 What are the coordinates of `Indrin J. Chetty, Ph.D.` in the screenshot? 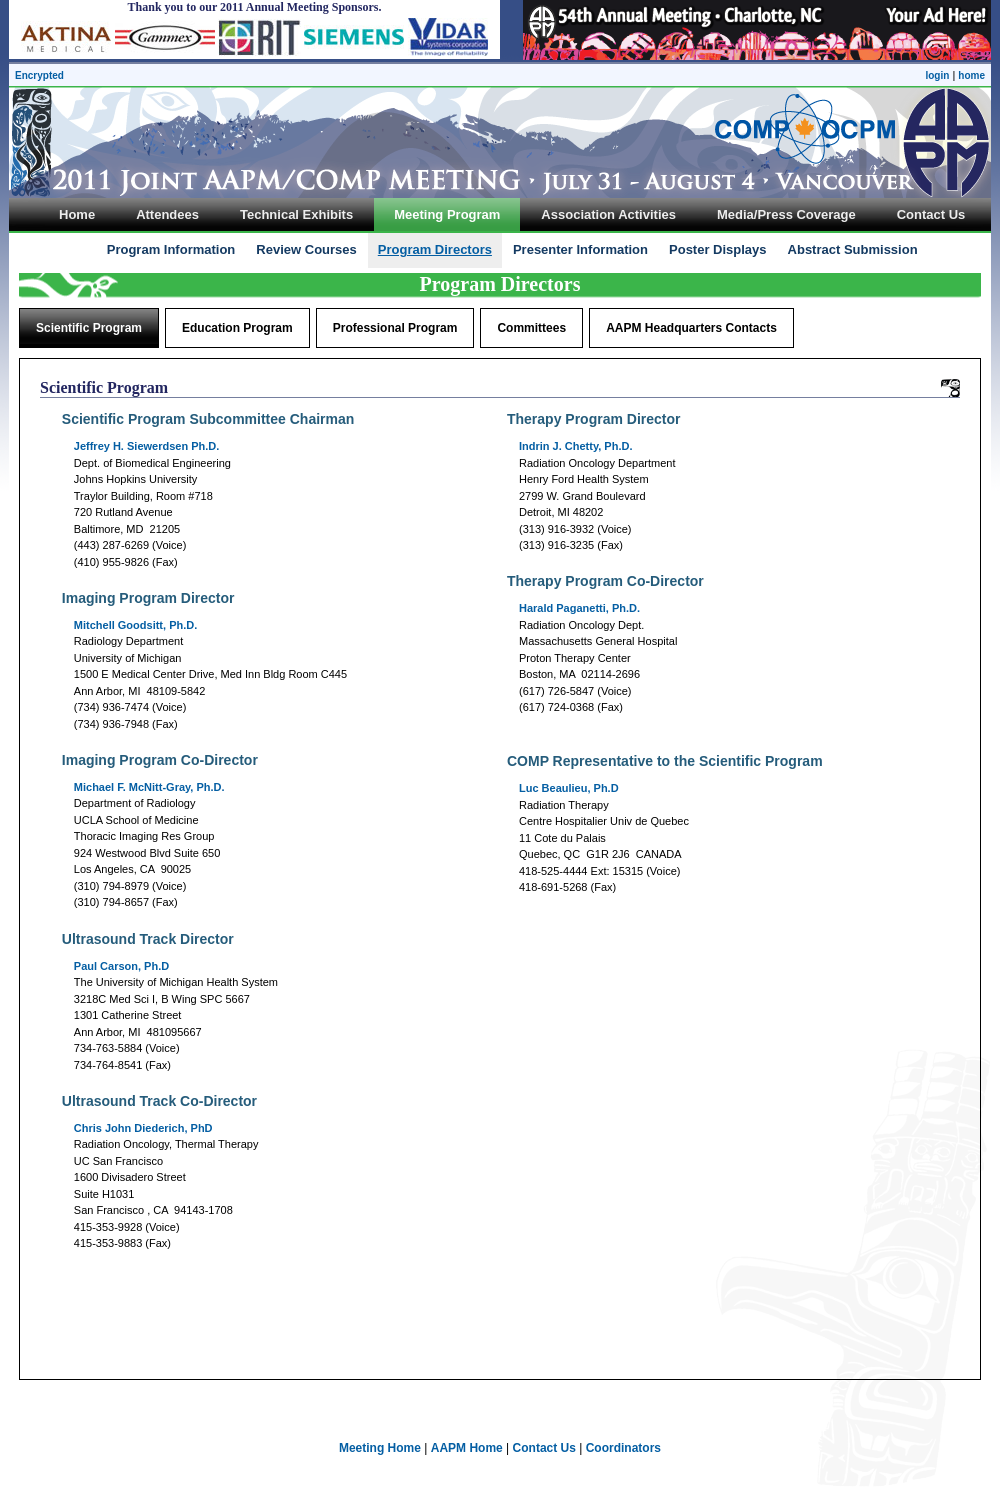 It's located at (575, 446).